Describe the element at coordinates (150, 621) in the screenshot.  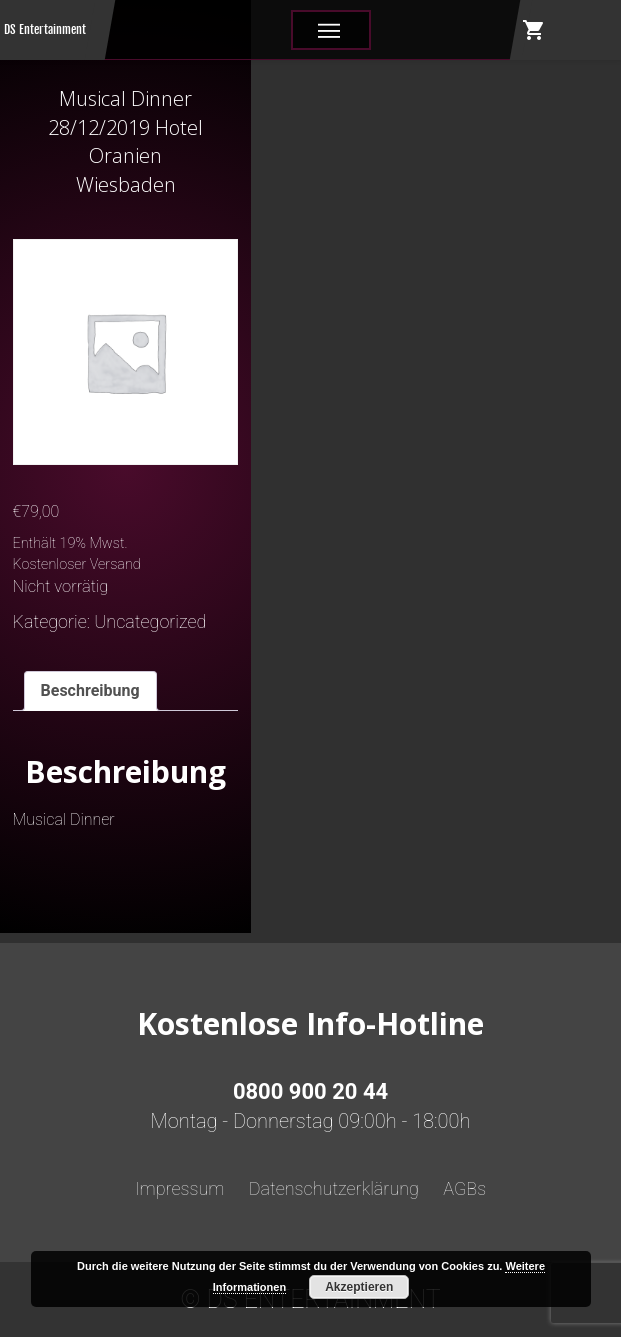
I see `Uncategorized` at that location.